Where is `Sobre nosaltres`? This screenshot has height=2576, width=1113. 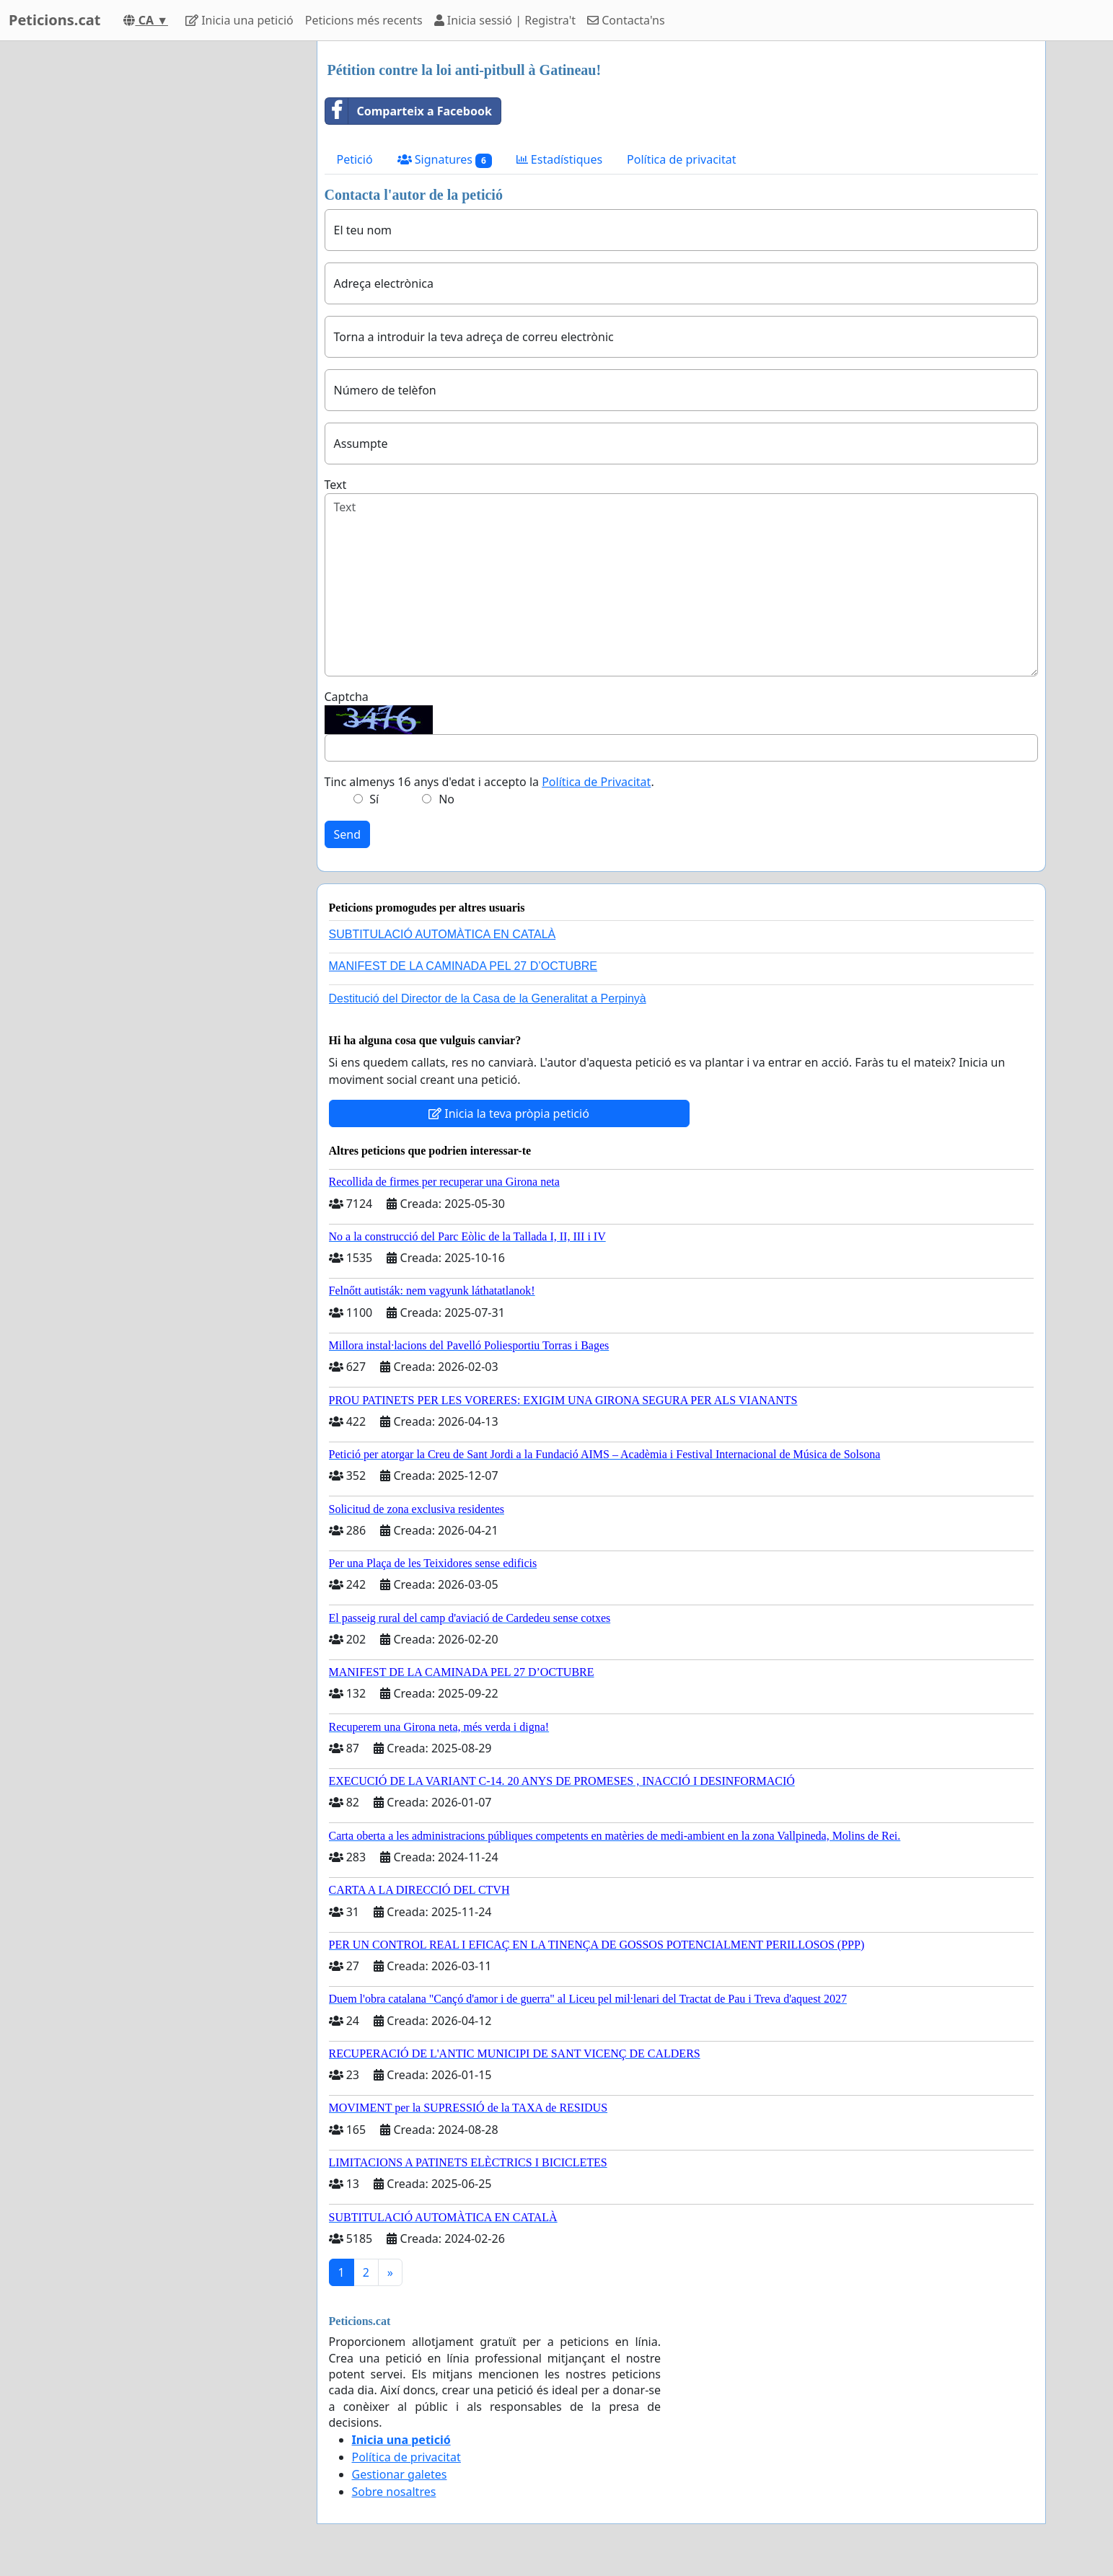 Sobre nosaltres is located at coordinates (394, 2492).